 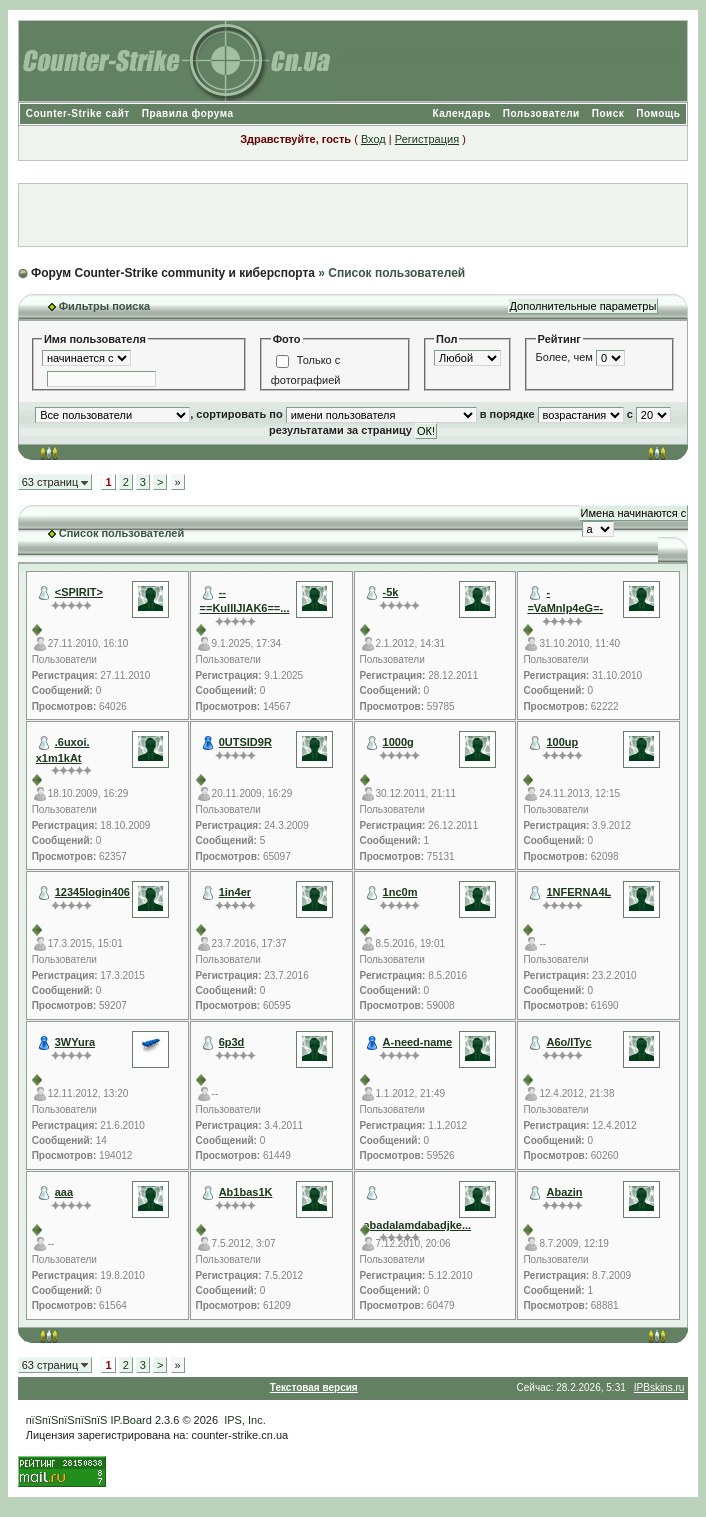 I want to click on Ab1bas1K, so click(x=246, y=1192).